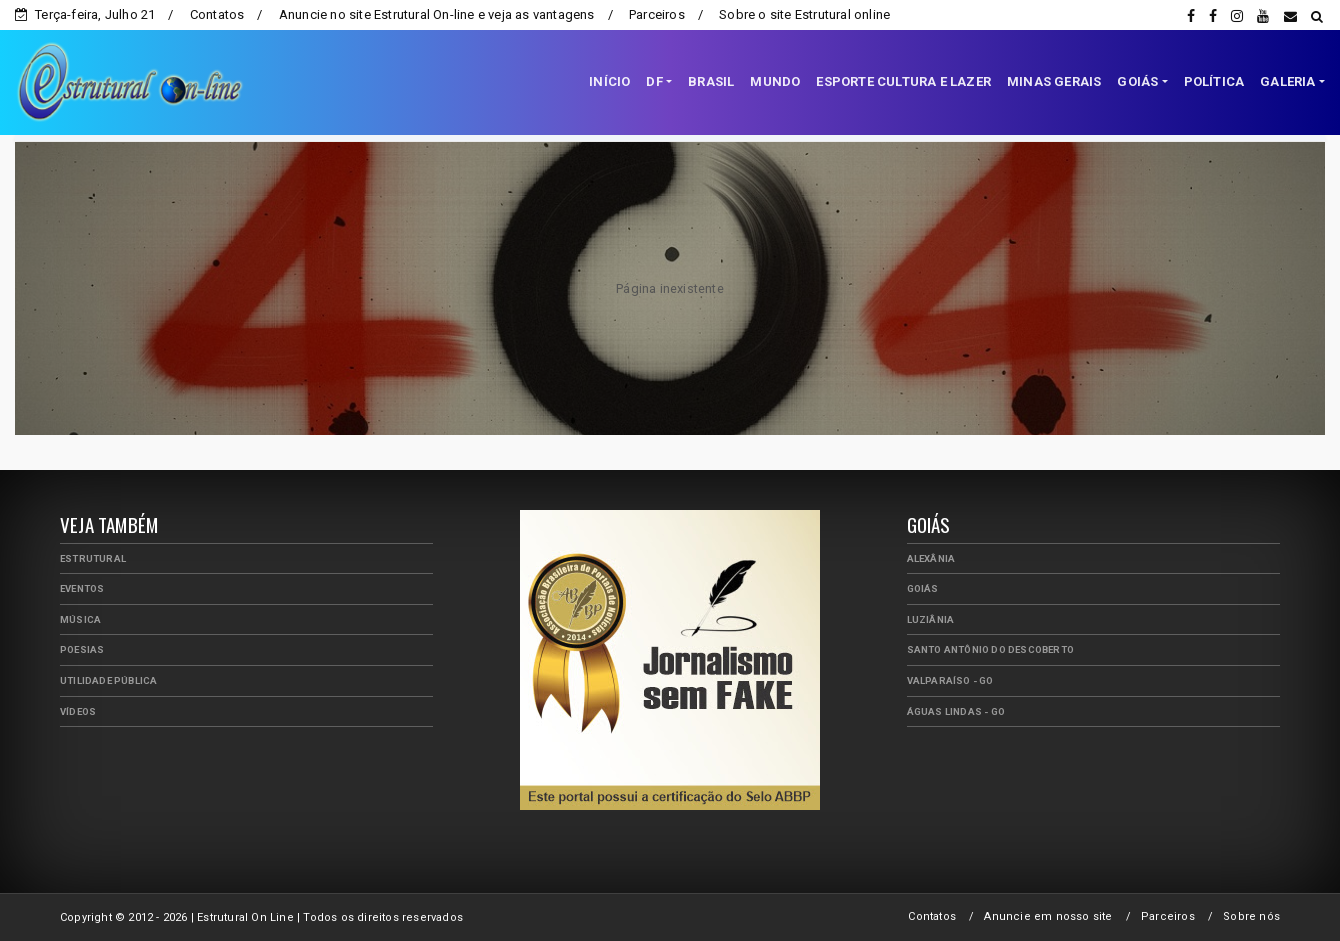 This screenshot has height=941, width=1340. Describe the element at coordinates (775, 81) in the screenshot. I see `MUNDO` at that location.